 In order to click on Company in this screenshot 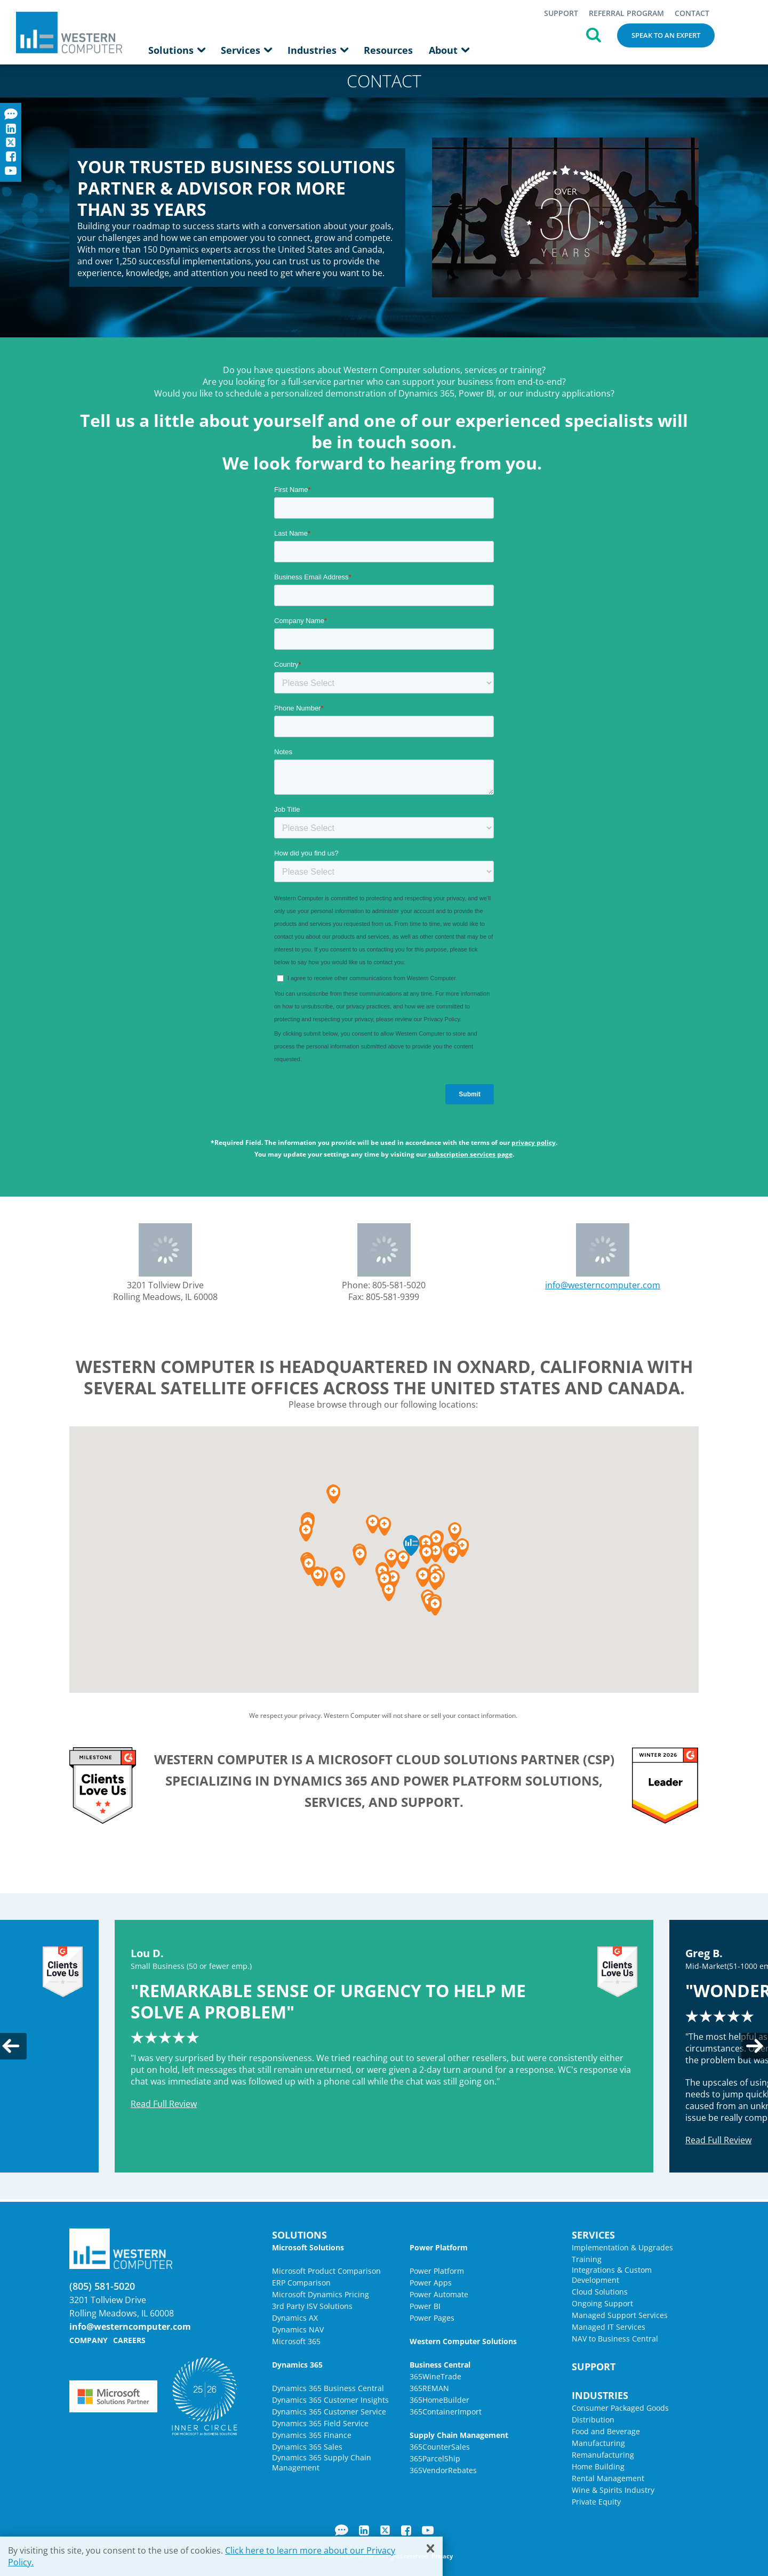, I will do `click(88, 2340)`.